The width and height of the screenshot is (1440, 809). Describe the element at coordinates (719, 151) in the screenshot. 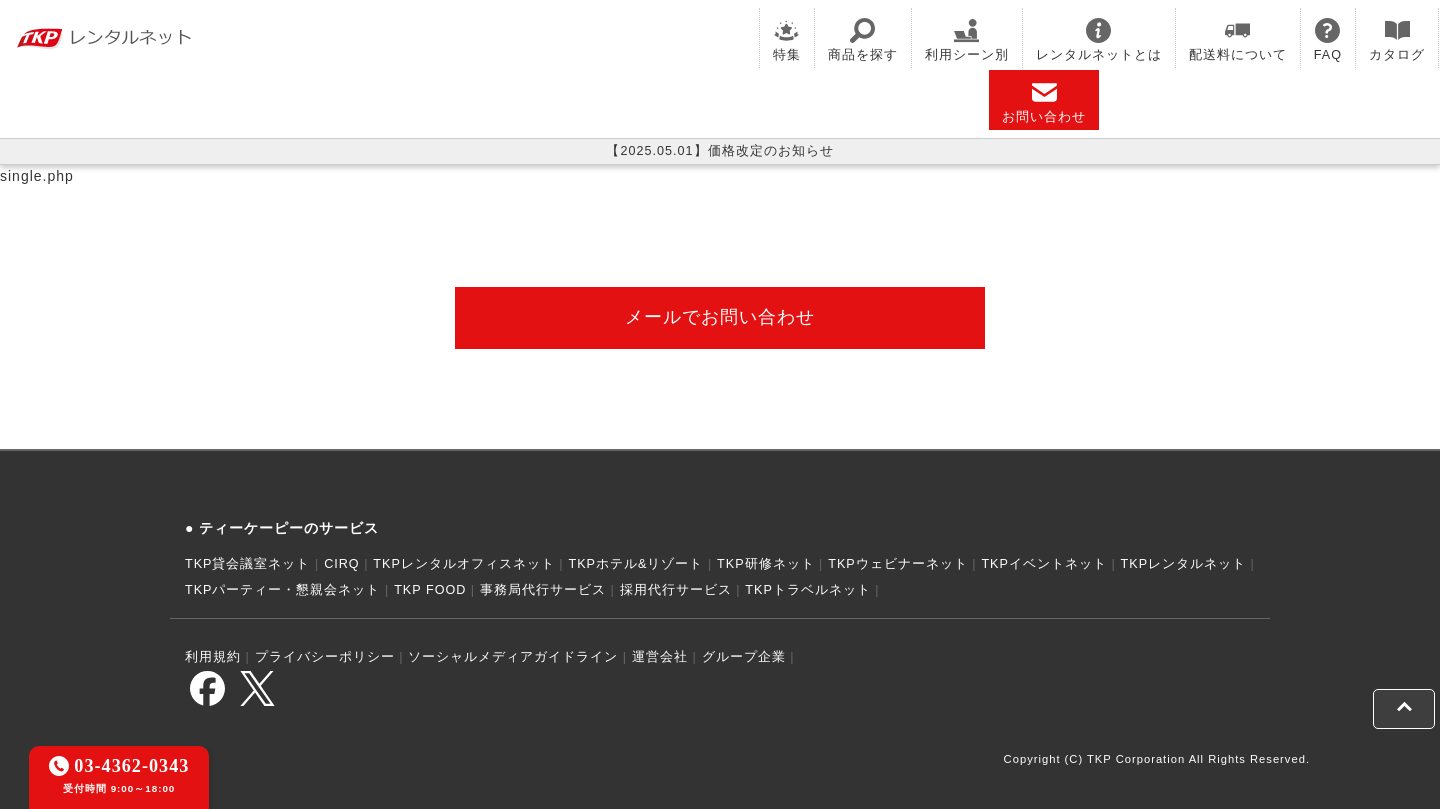

I see `【2025.05.01】価格改定のお知らせ` at that location.